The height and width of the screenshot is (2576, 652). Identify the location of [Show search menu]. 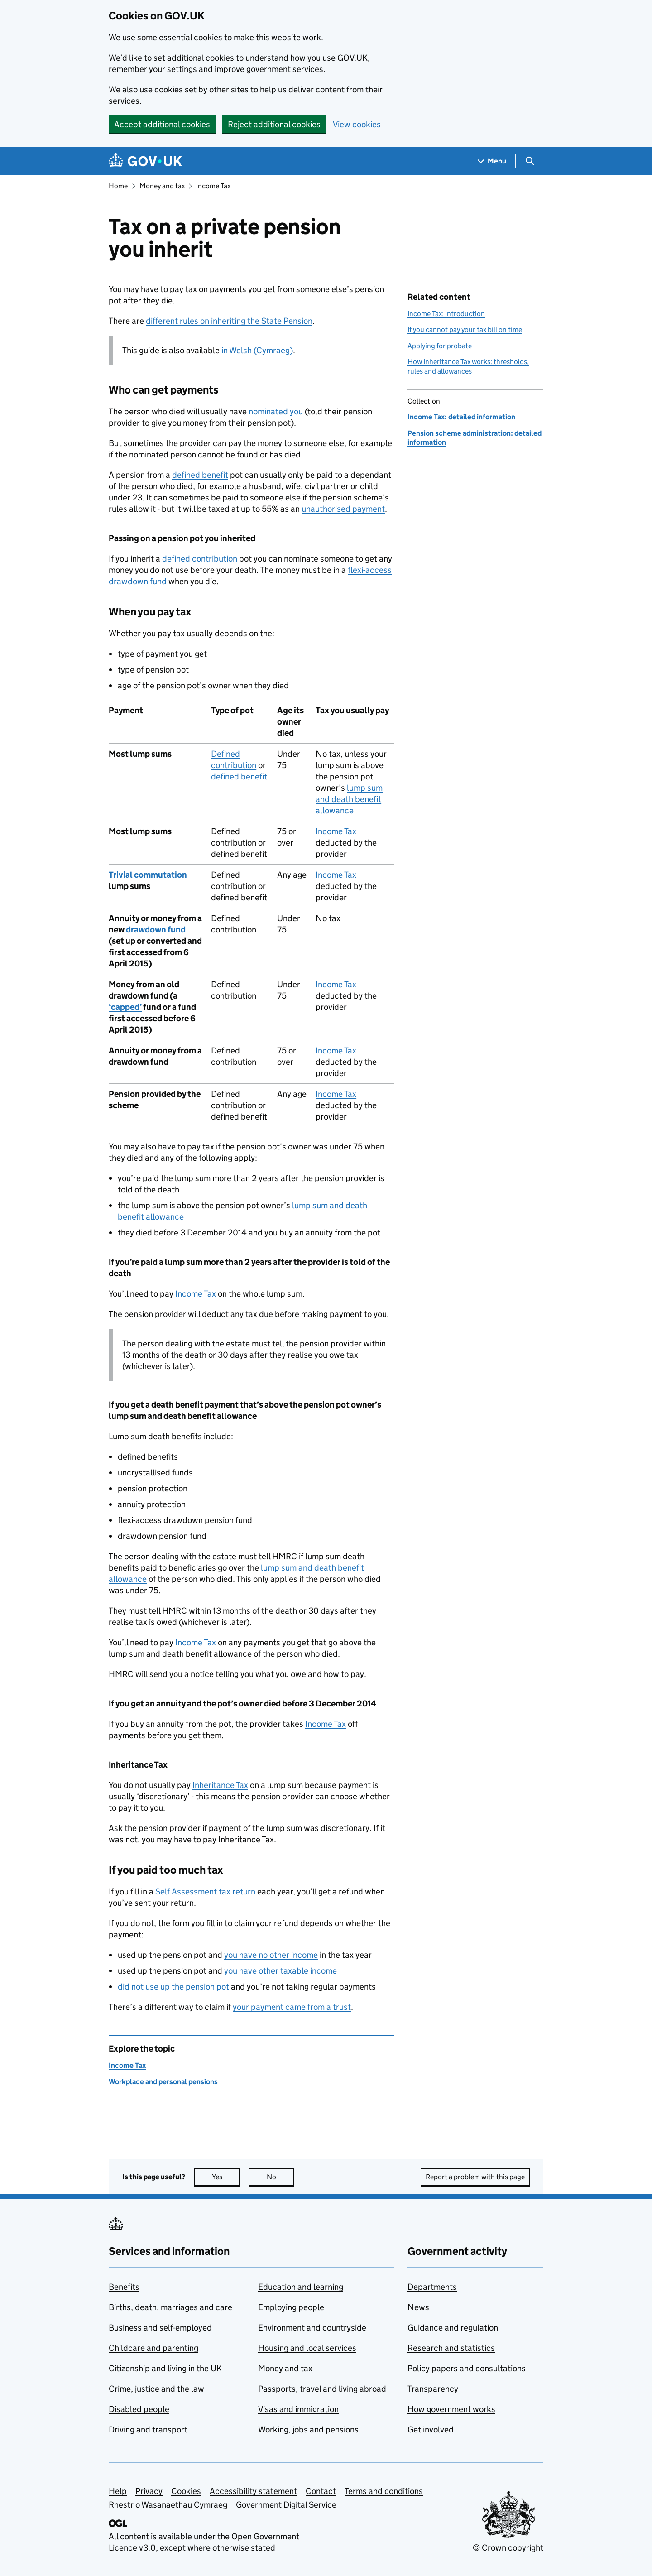
(529, 161).